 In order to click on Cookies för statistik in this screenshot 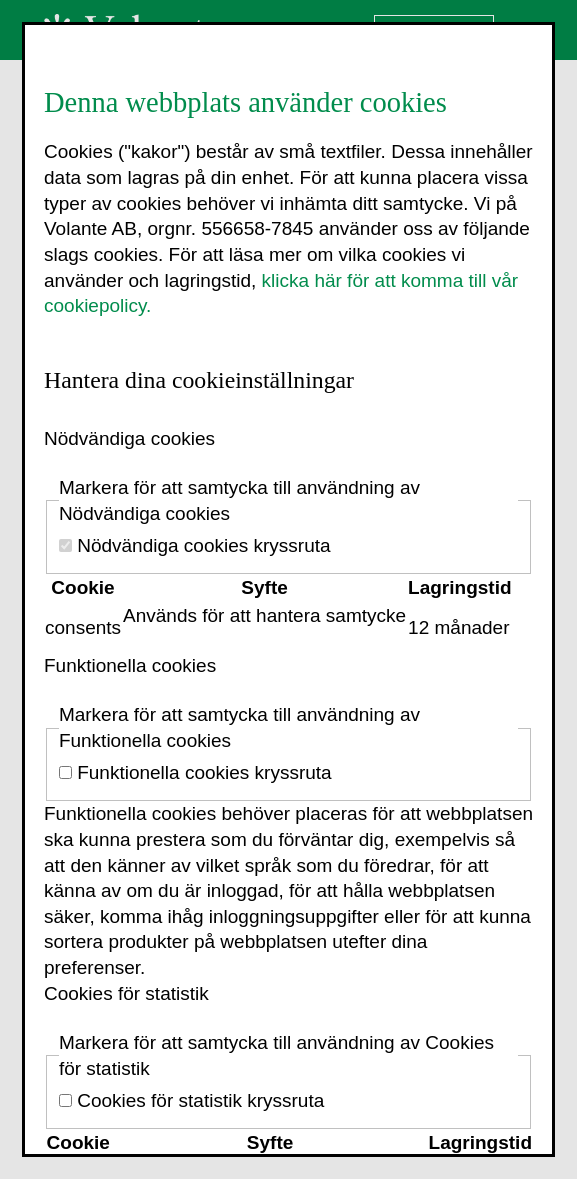, I will do `click(126, 993)`.